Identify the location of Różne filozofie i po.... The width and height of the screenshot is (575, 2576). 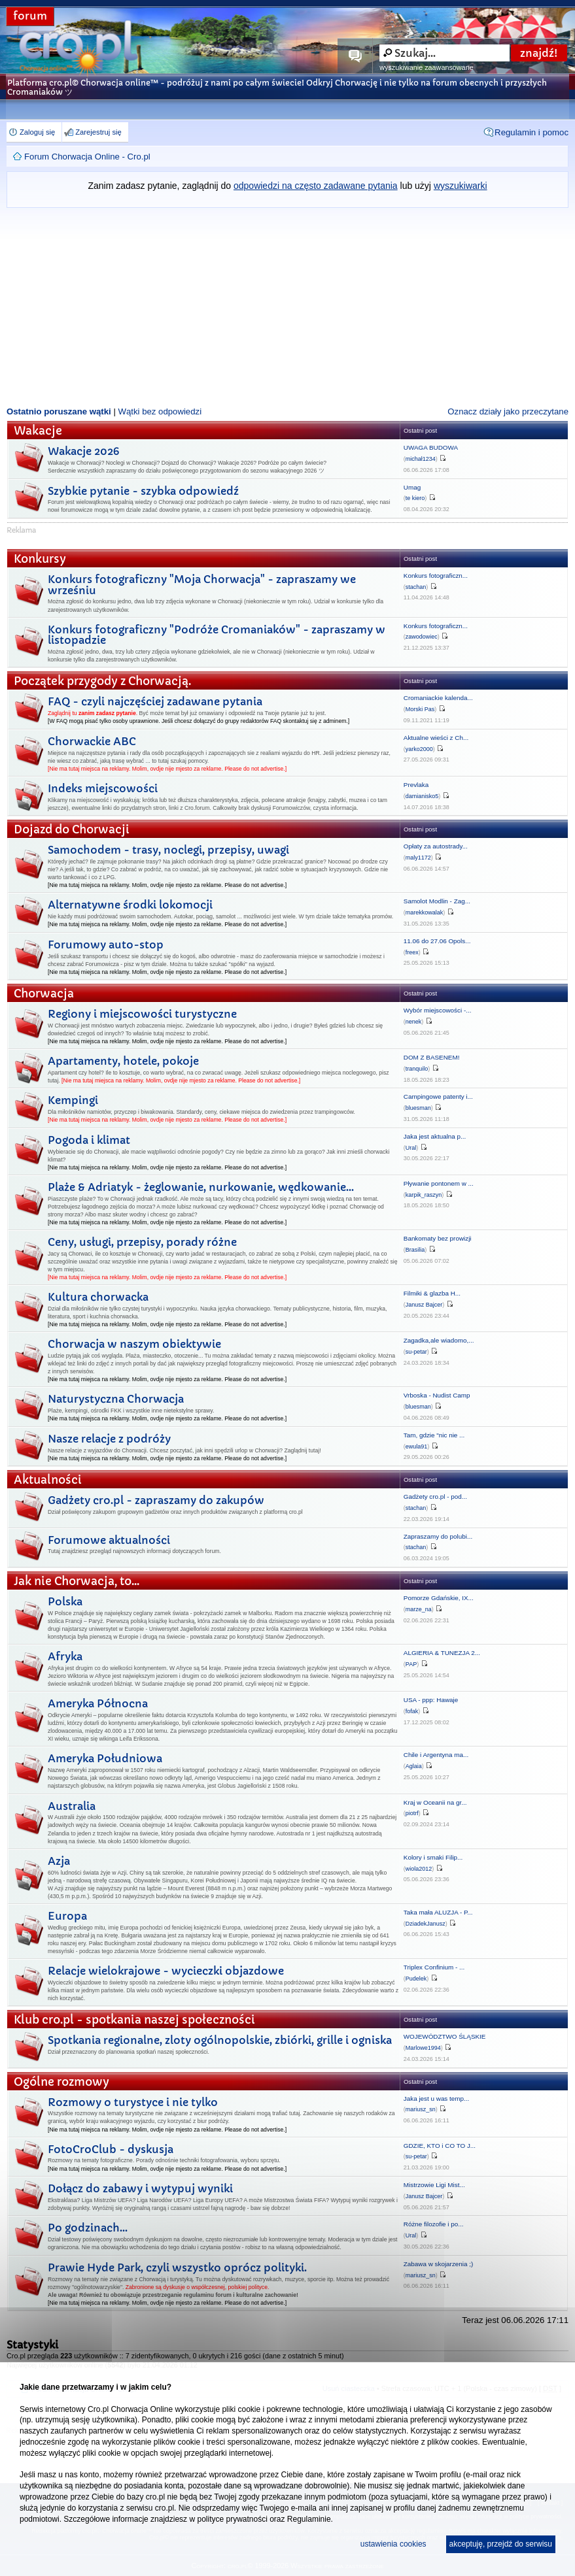
(434, 2224).